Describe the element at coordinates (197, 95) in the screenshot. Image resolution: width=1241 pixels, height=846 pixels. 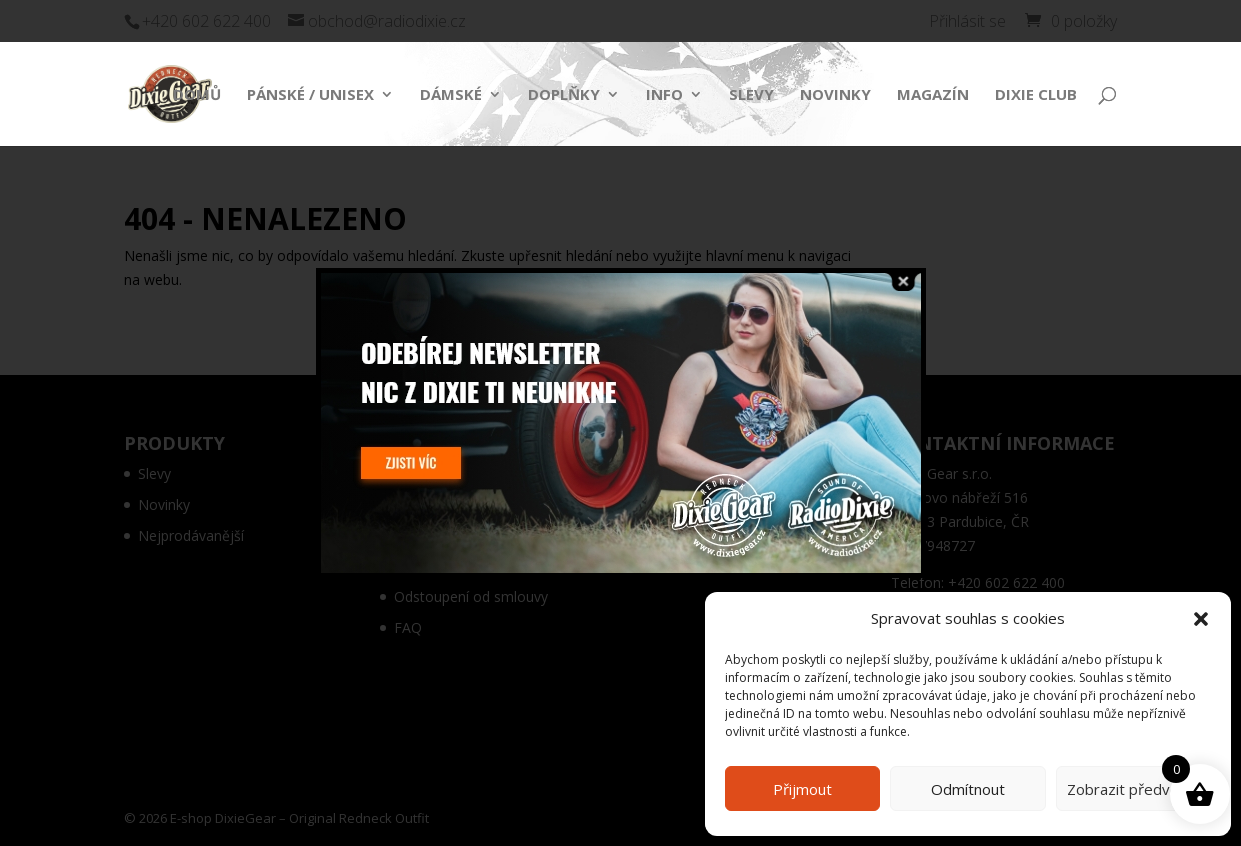
I see `Domů` at that location.